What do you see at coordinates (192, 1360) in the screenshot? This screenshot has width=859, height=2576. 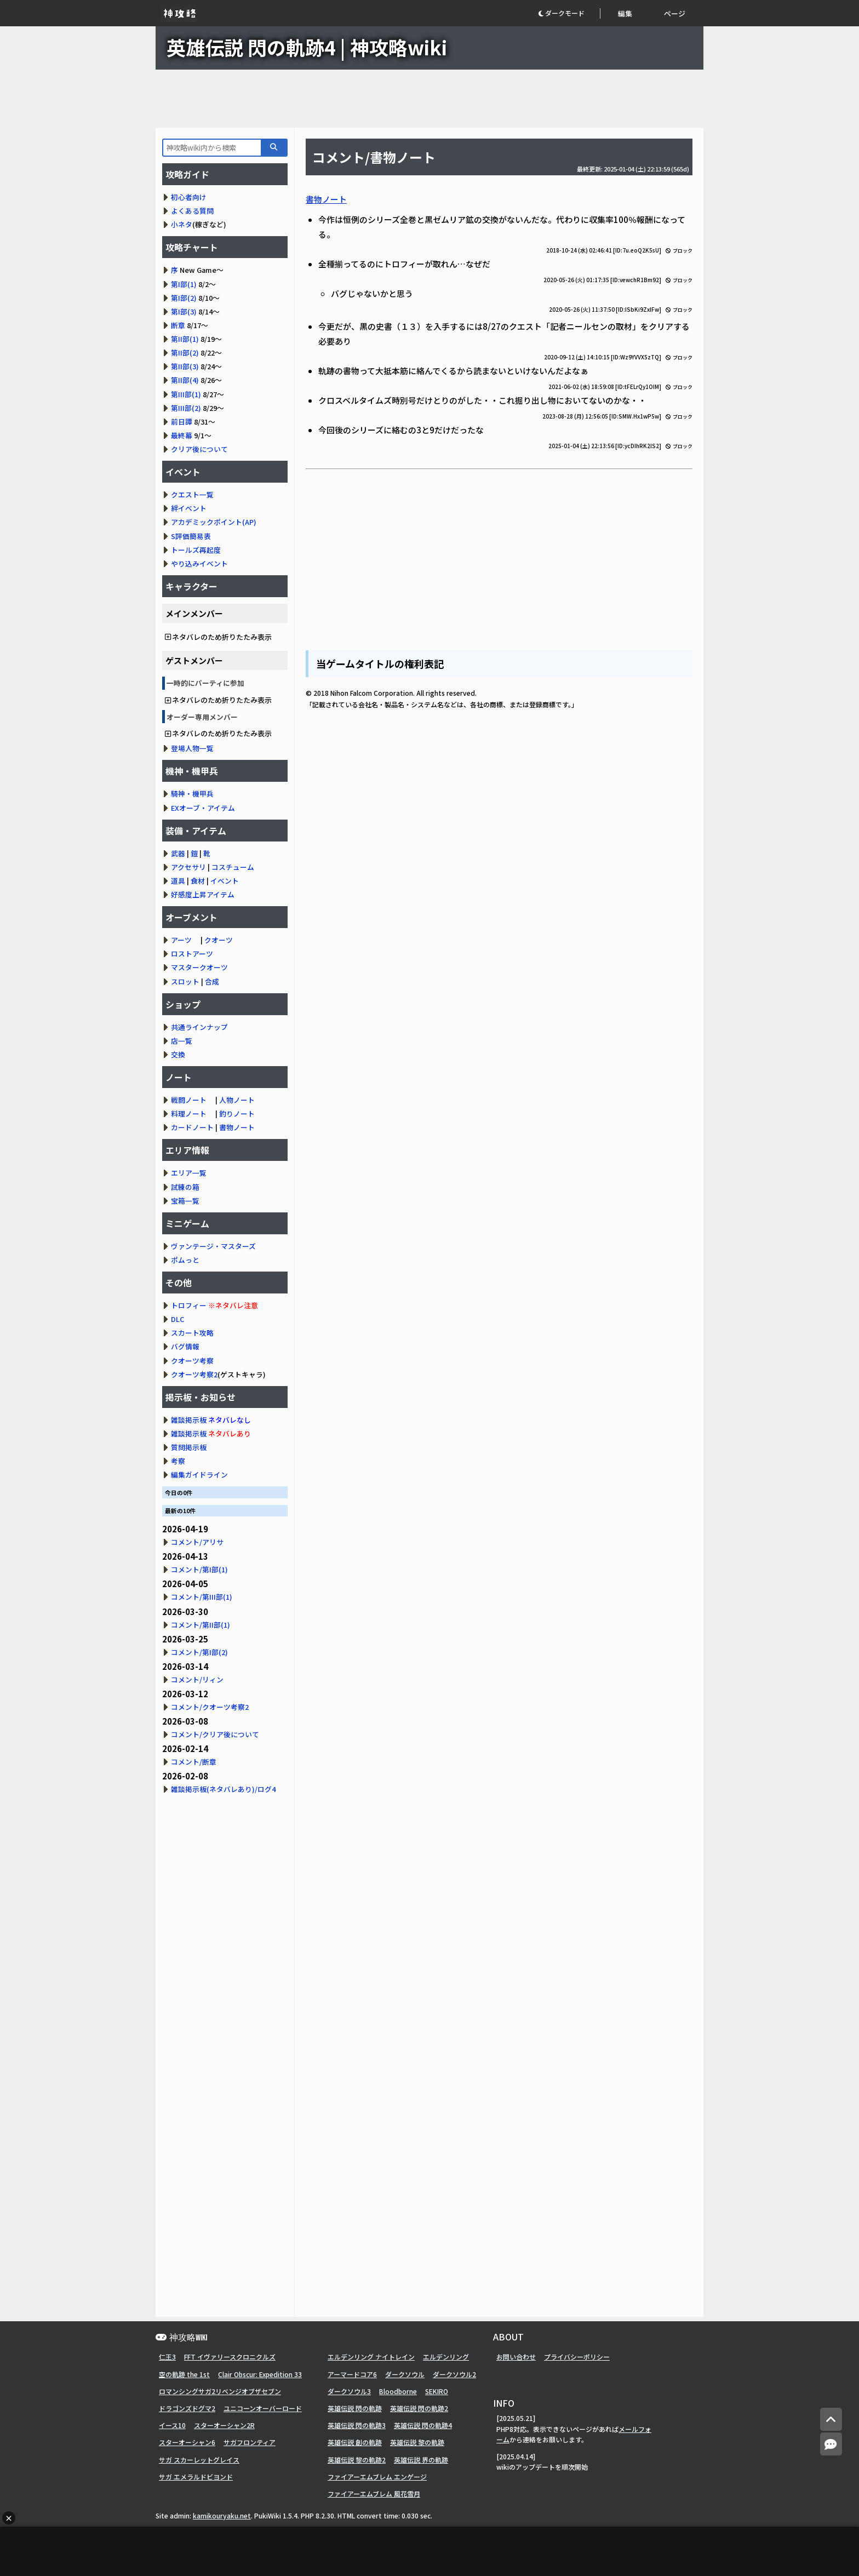 I see `クオーツ考察` at bounding box center [192, 1360].